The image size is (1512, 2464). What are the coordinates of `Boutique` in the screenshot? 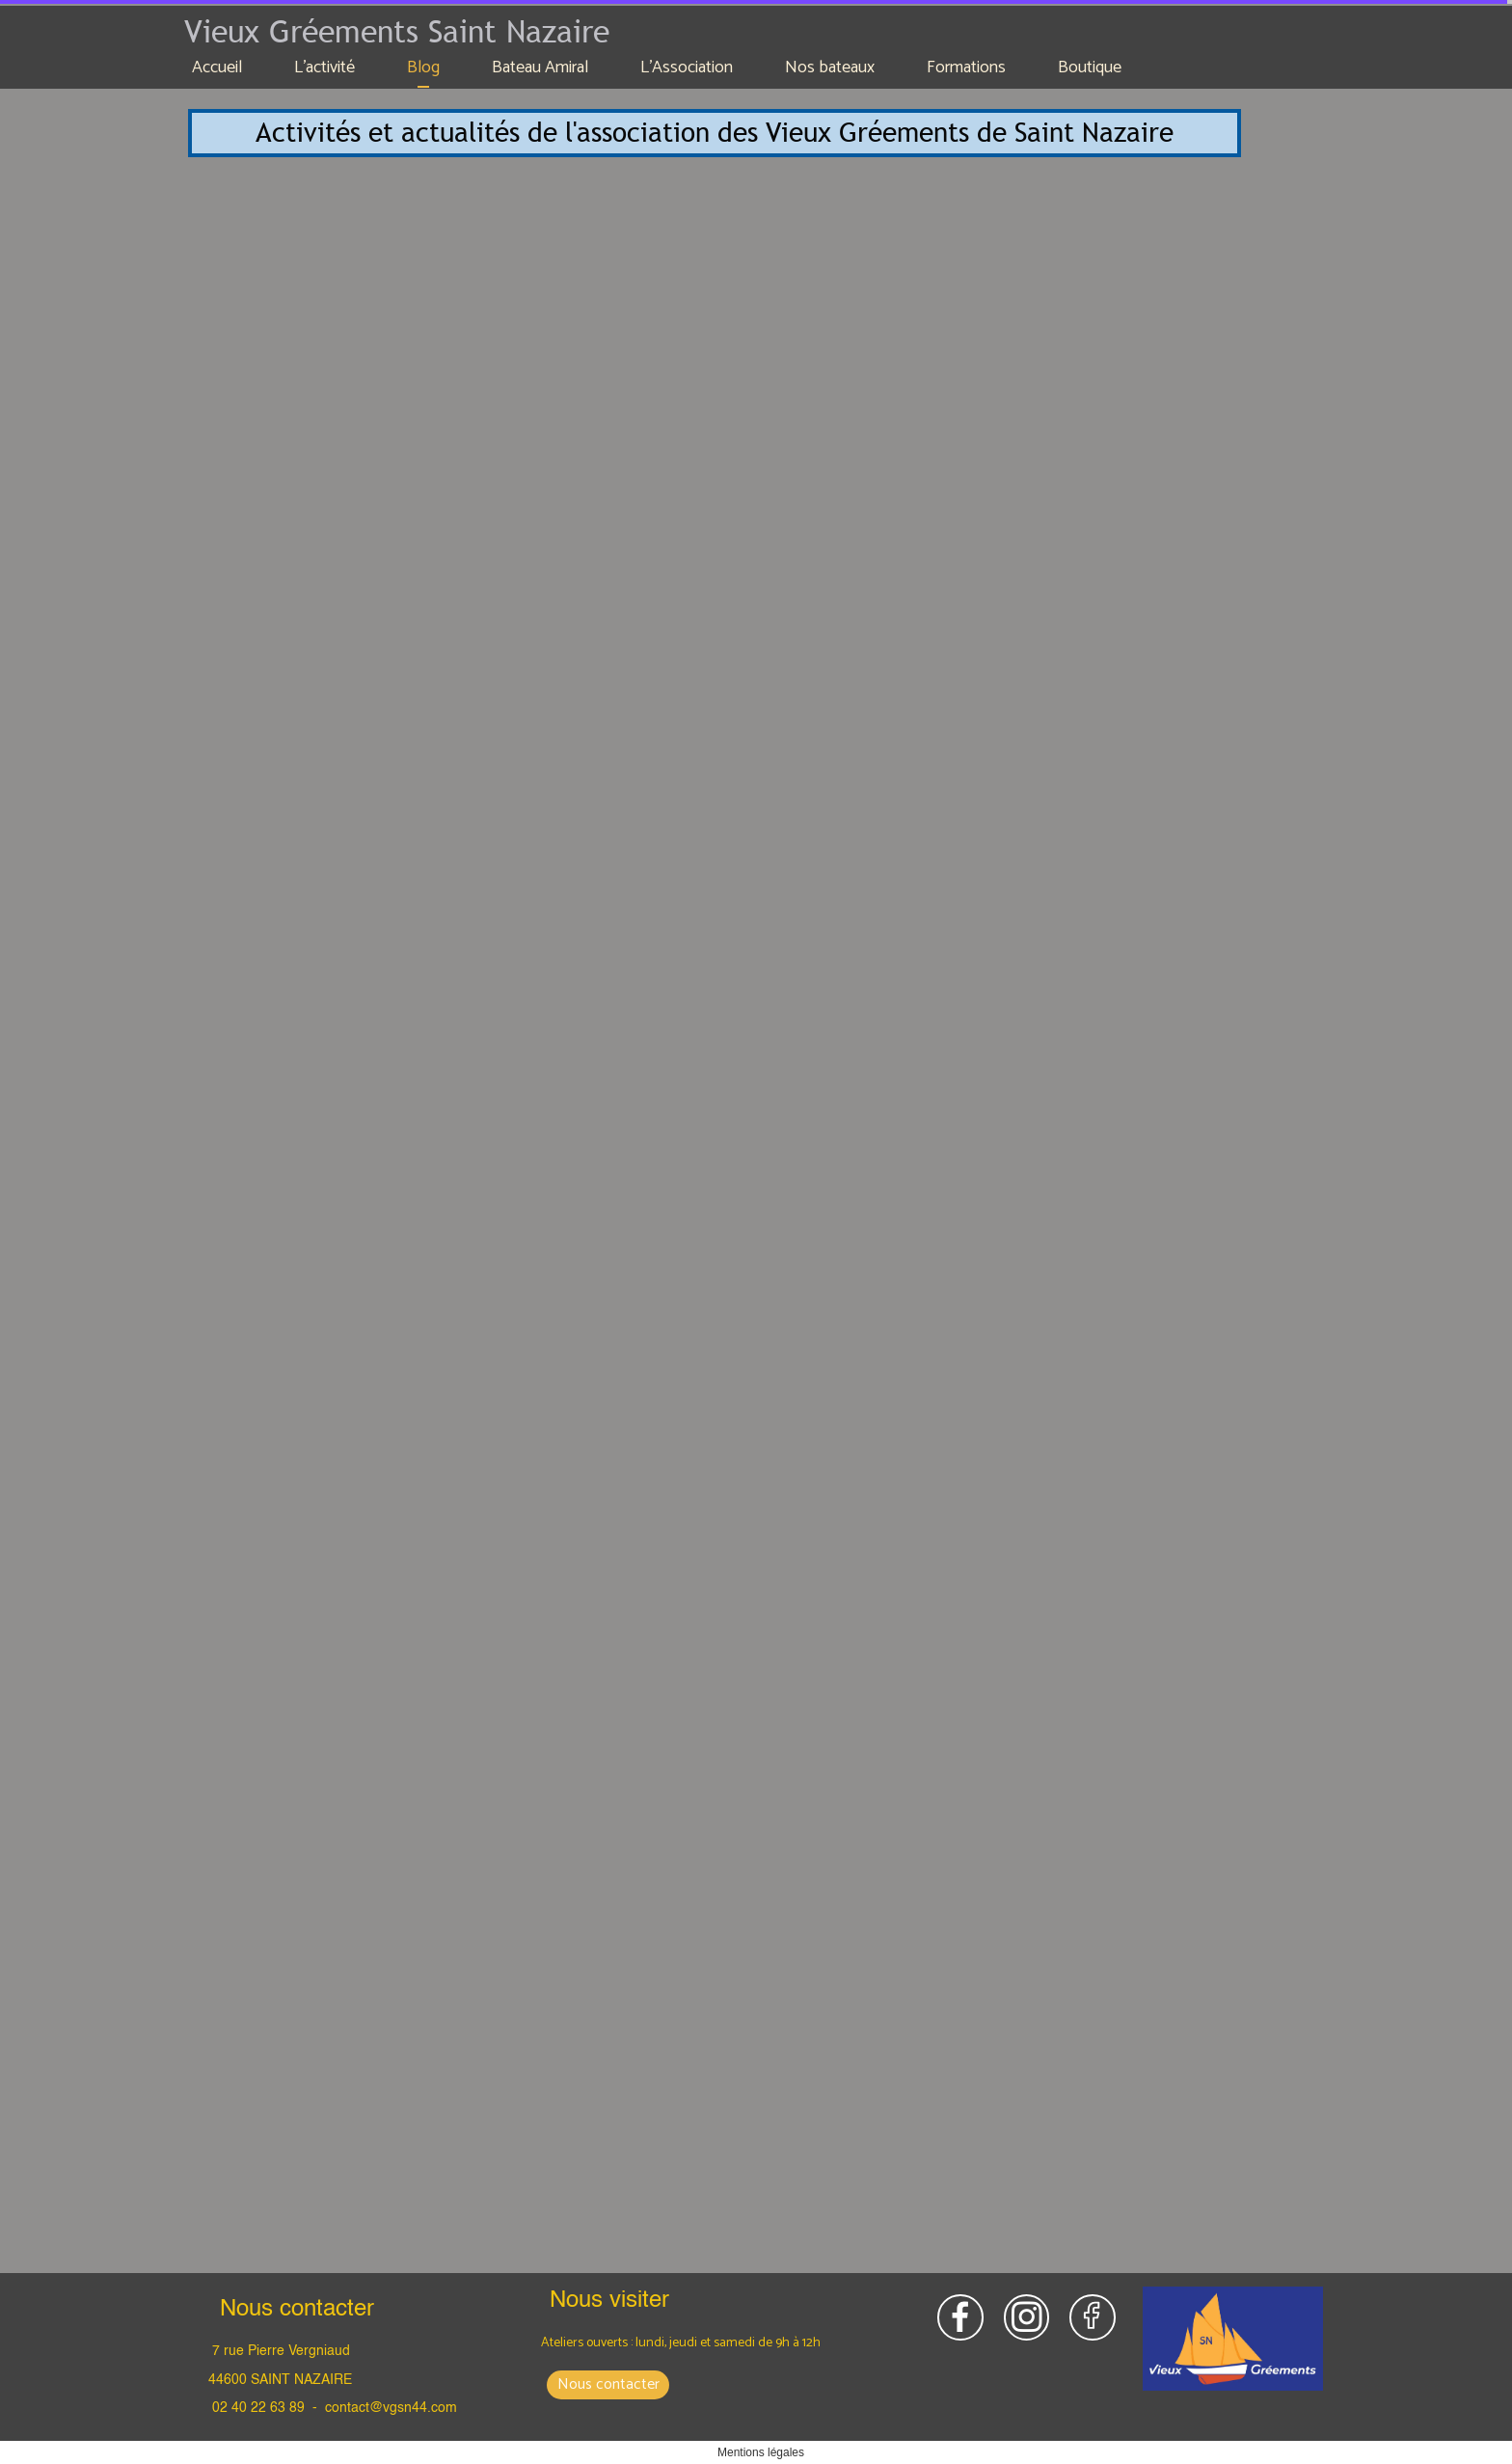 It's located at (1089, 67).